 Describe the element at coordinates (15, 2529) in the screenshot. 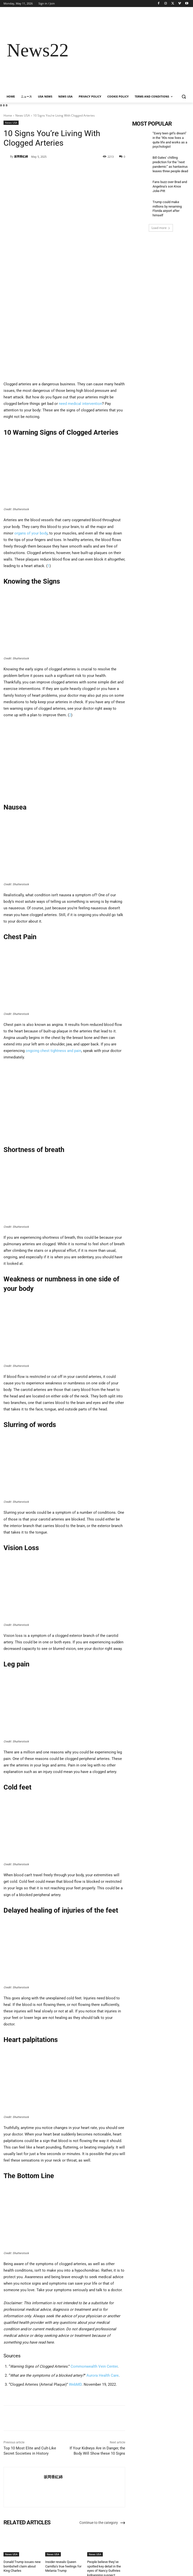

I see `[next-page]` at that location.